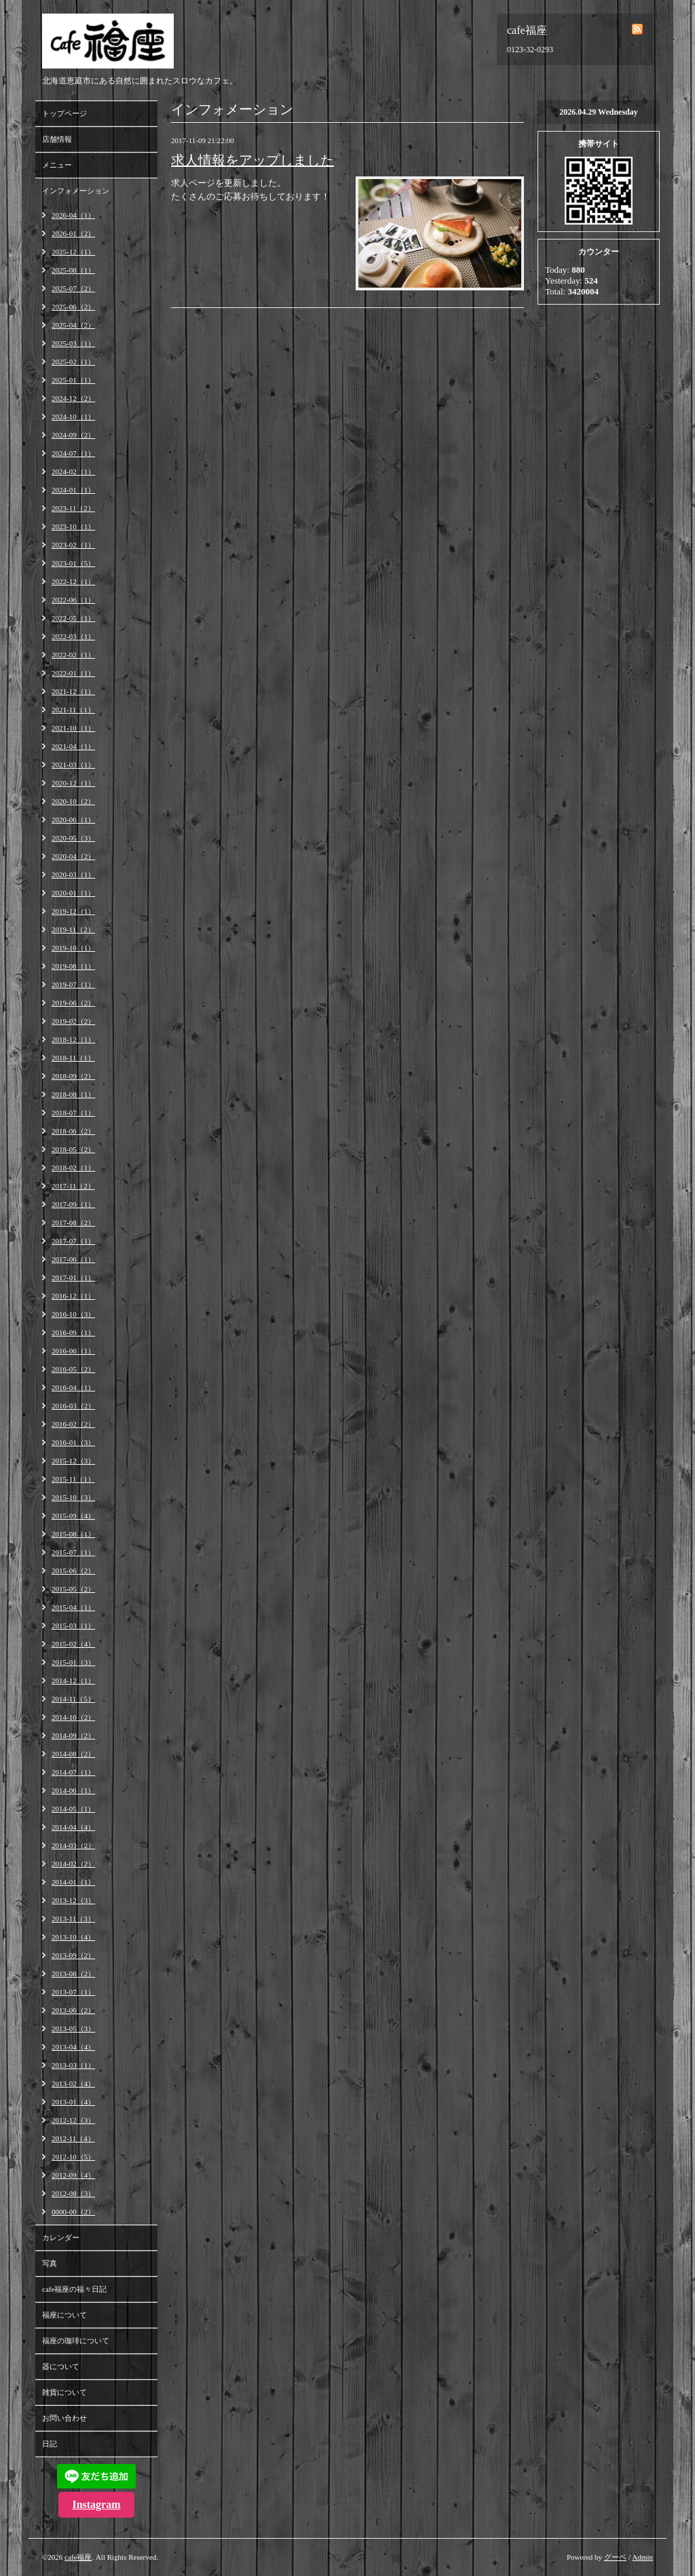 This screenshot has width=695, height=2576. Describe the element at coordinates (73, 1937) in the screenshot. I see `2013-10（4）` at that location.